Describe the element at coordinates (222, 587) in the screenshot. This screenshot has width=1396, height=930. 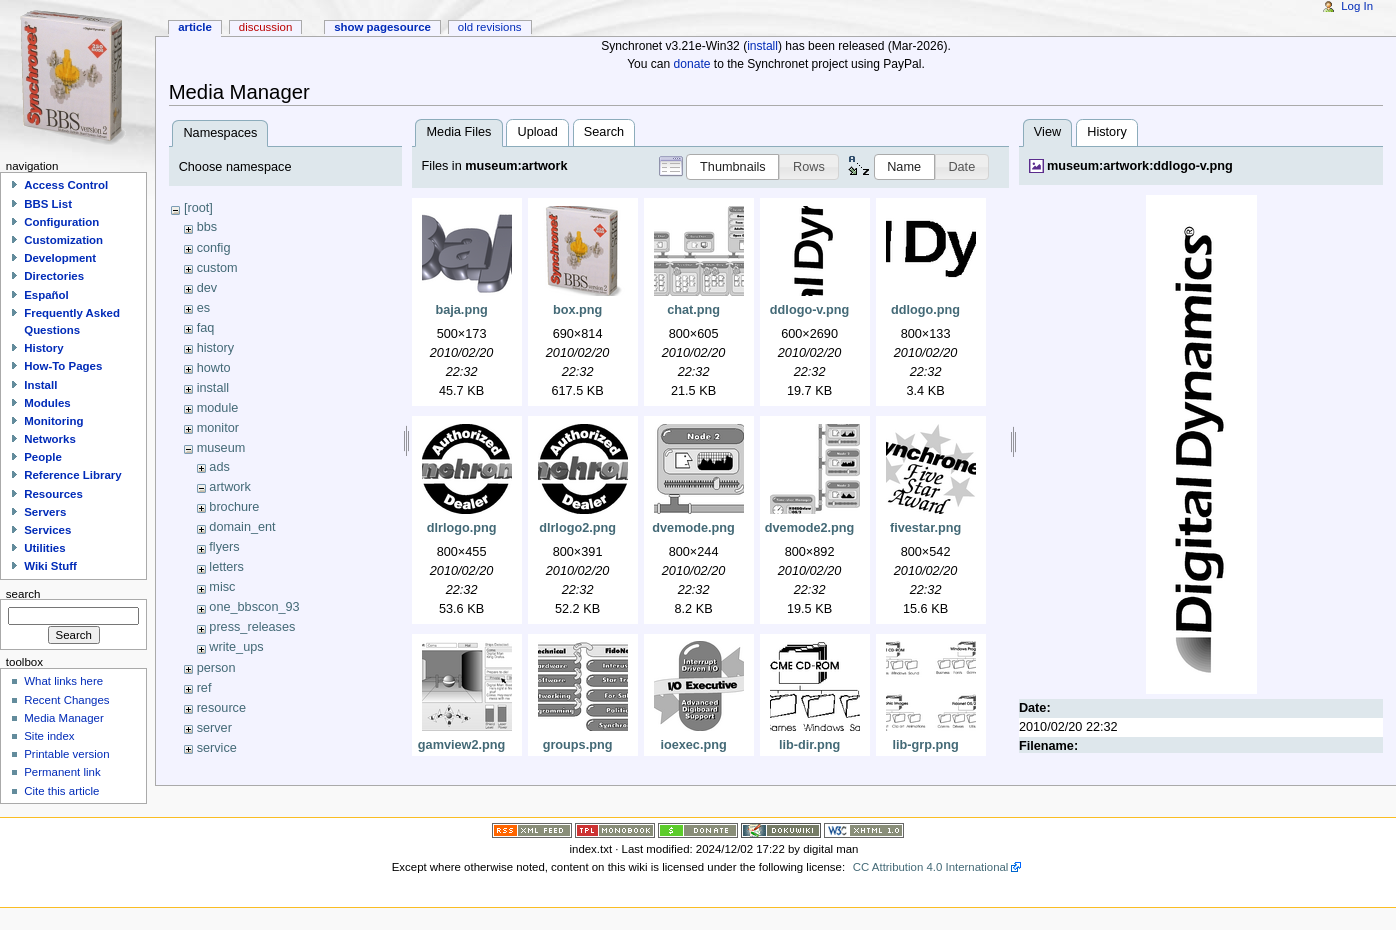
I see `misc` at that location.